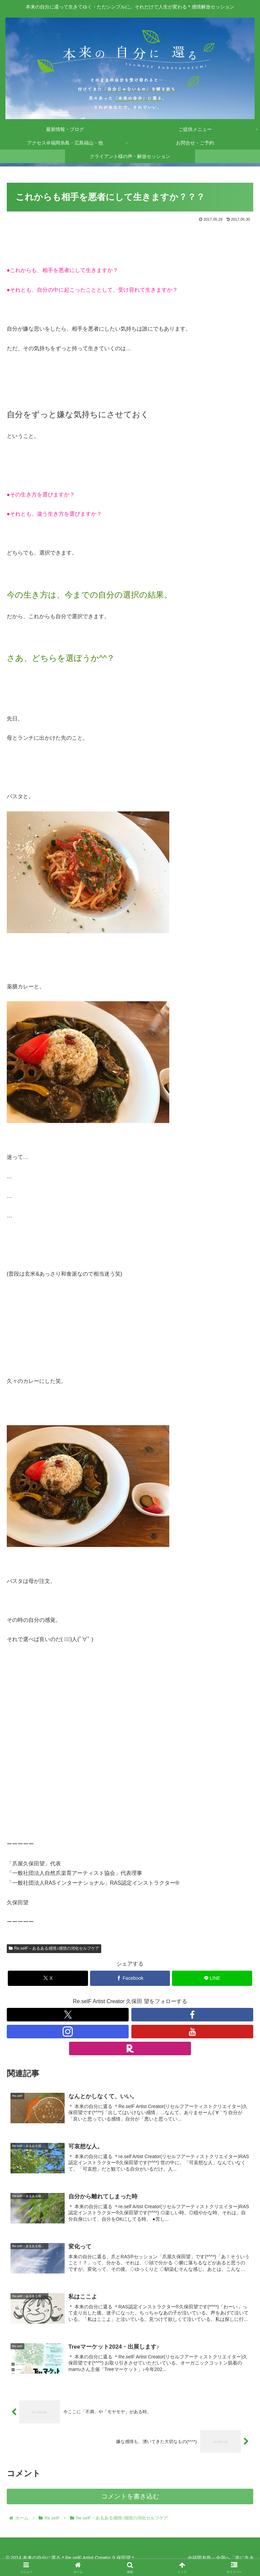 The height and width of the screenshot is (2576, 260). Describe the element at coordinates (48, 1978) in the screenshot. I see `[Xでシェア]` at that location.